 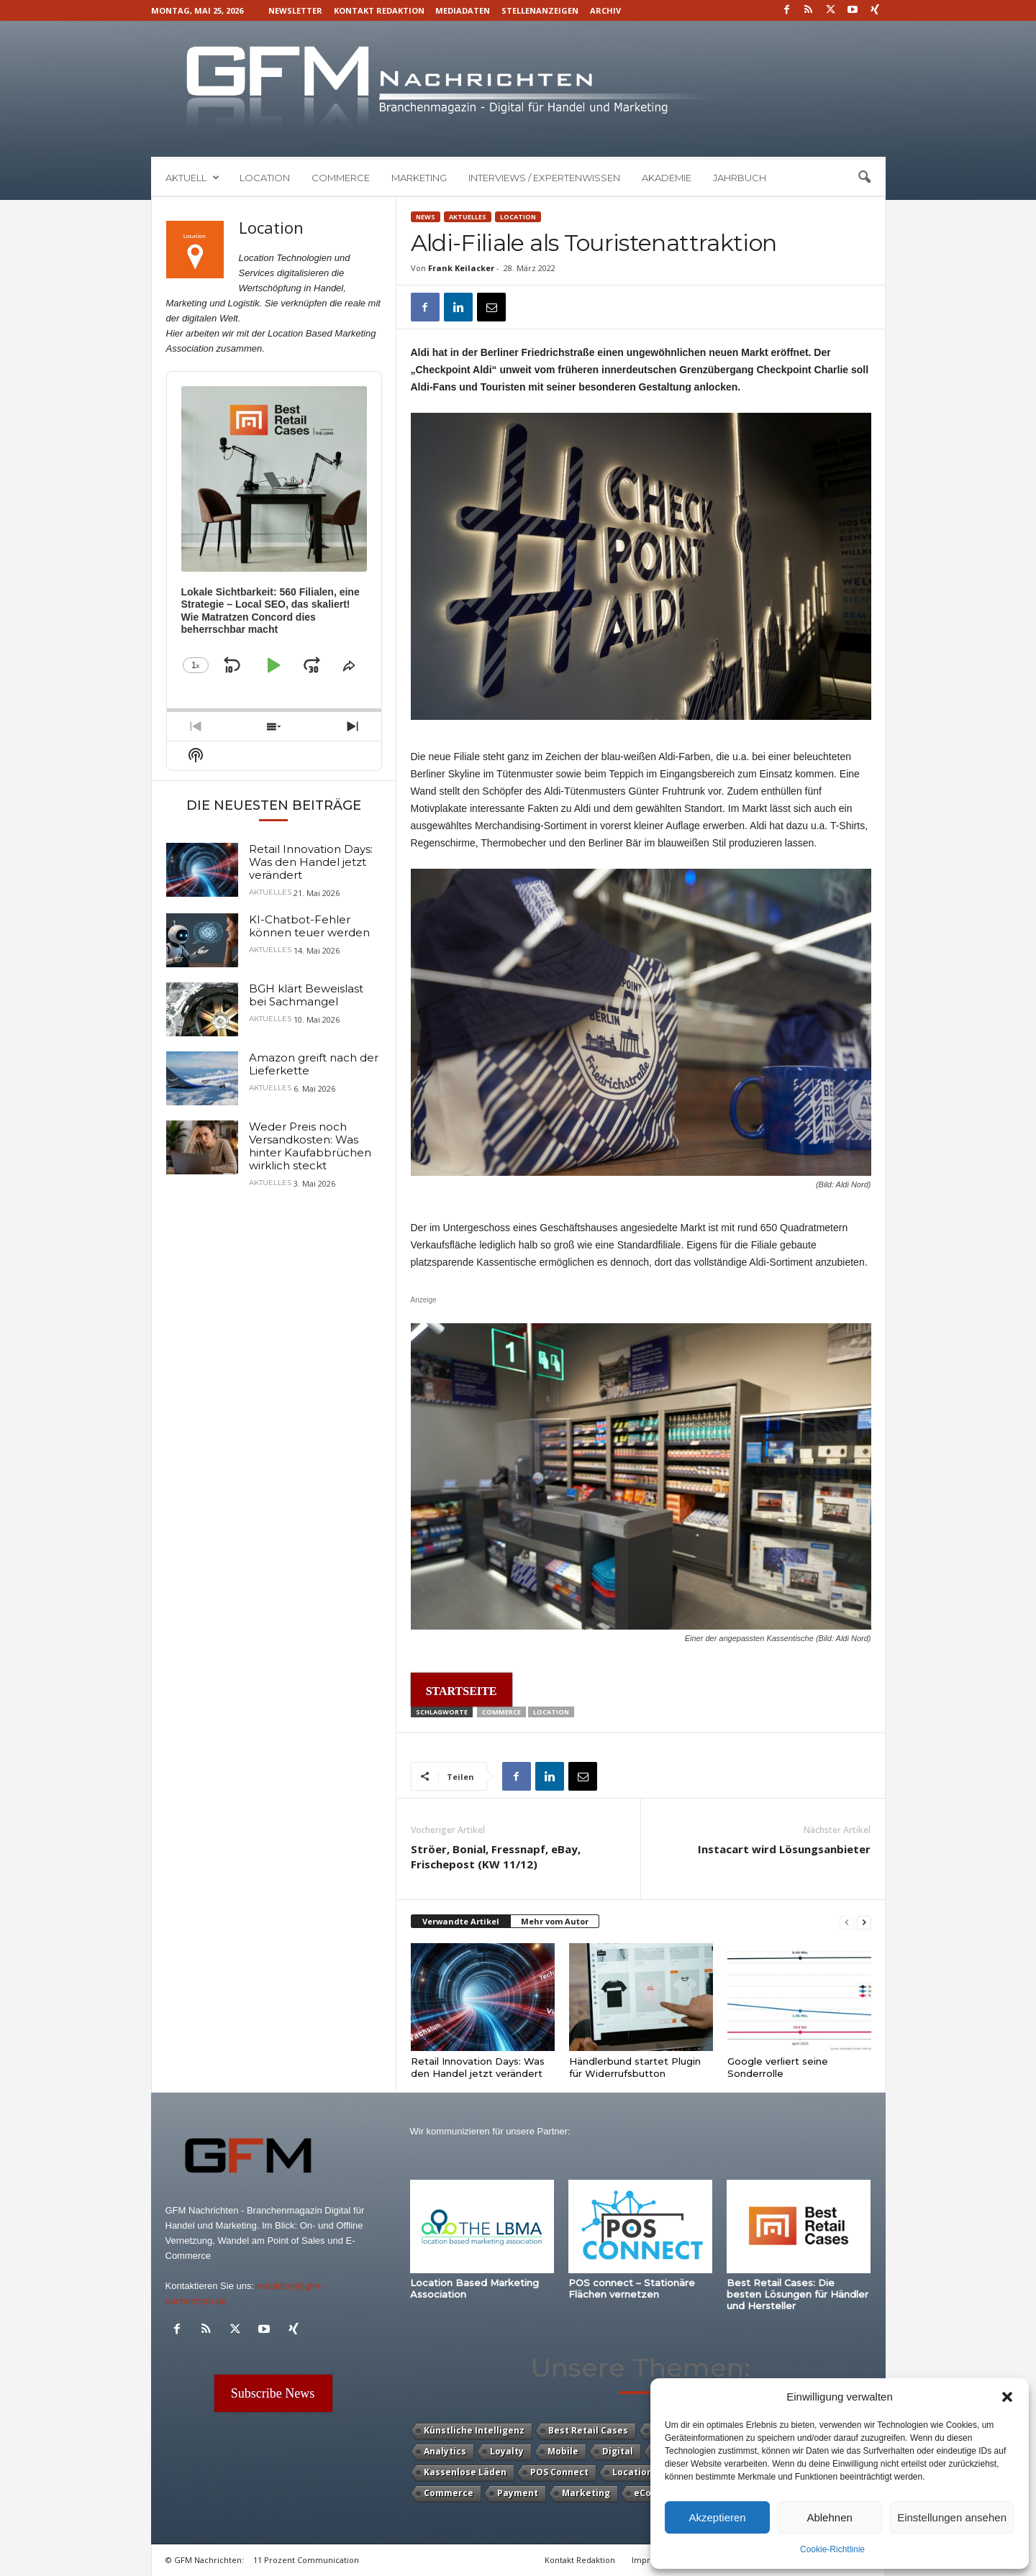 What do you see at coordinates (460, 1921) in the screenshot?
I see `Verwandte Artikel` at bounding box center [460, 1921].